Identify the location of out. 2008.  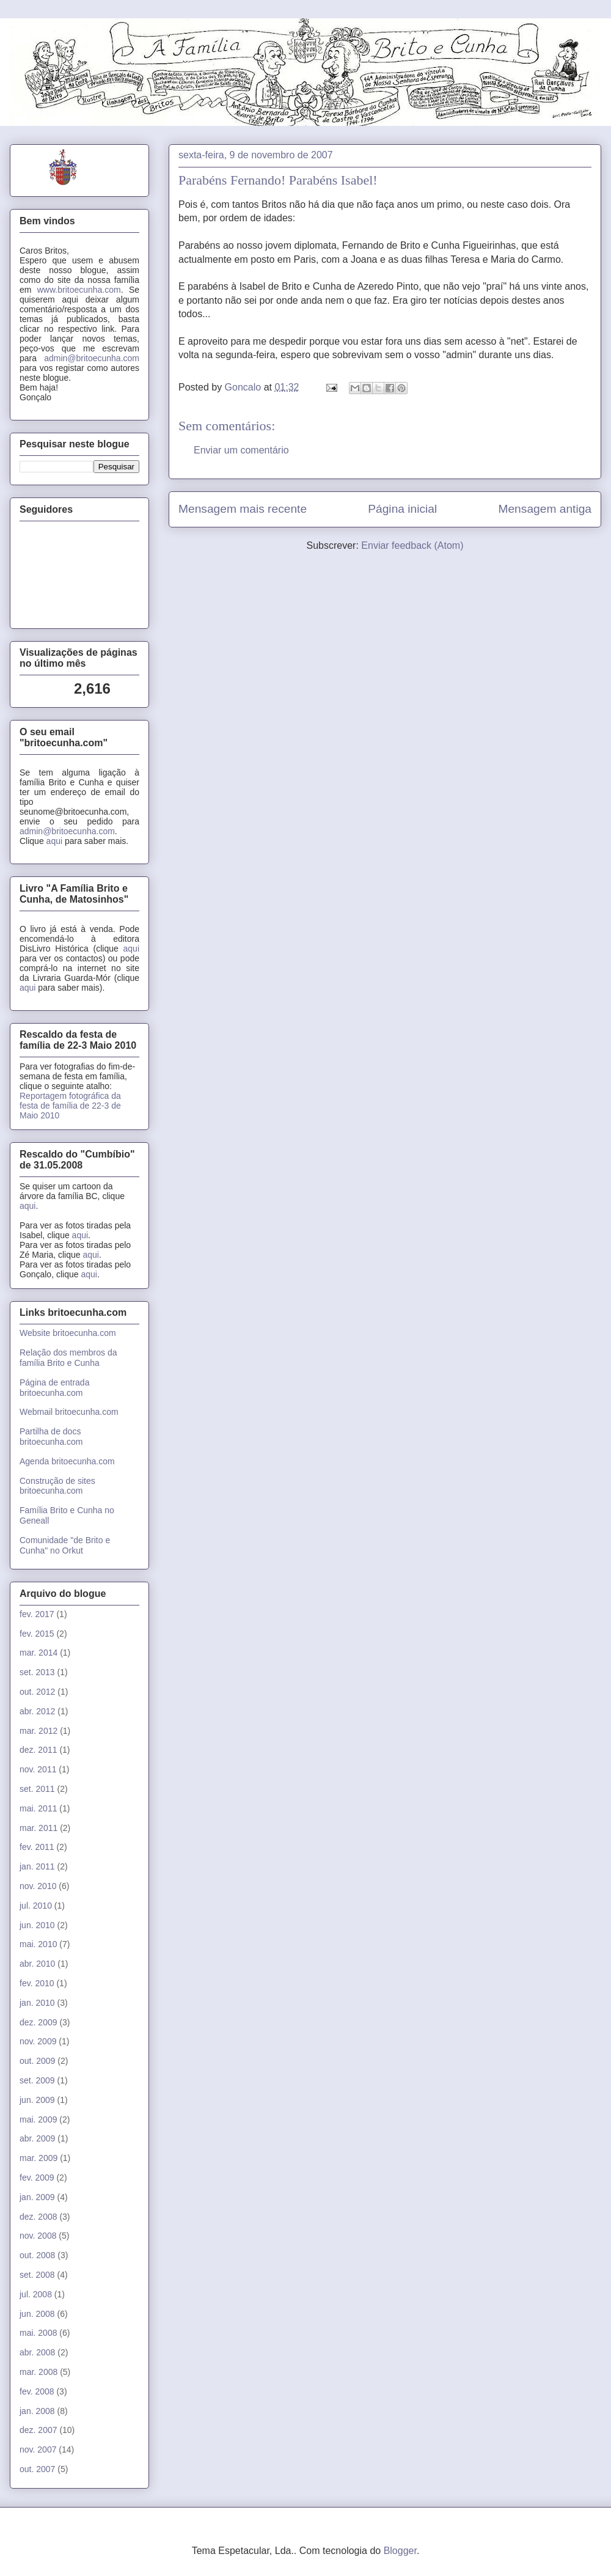
(37, 2255).